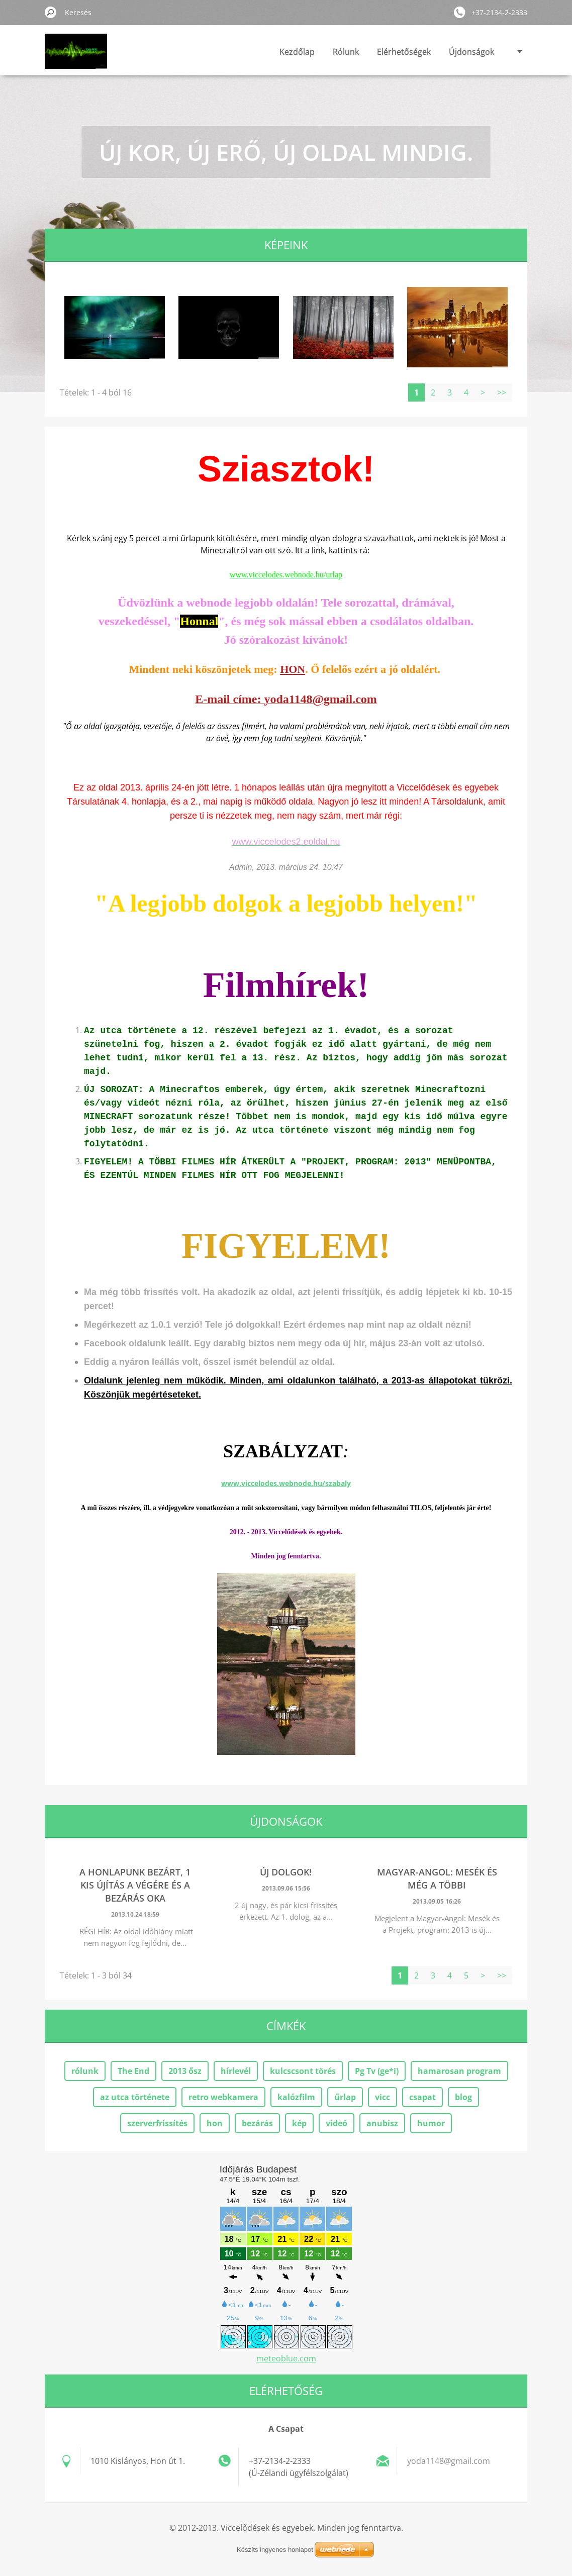  What do you see at coordinates (297, 51) in the screenshot?
I see `Kezdőlap` at bounding box center [297, 51].